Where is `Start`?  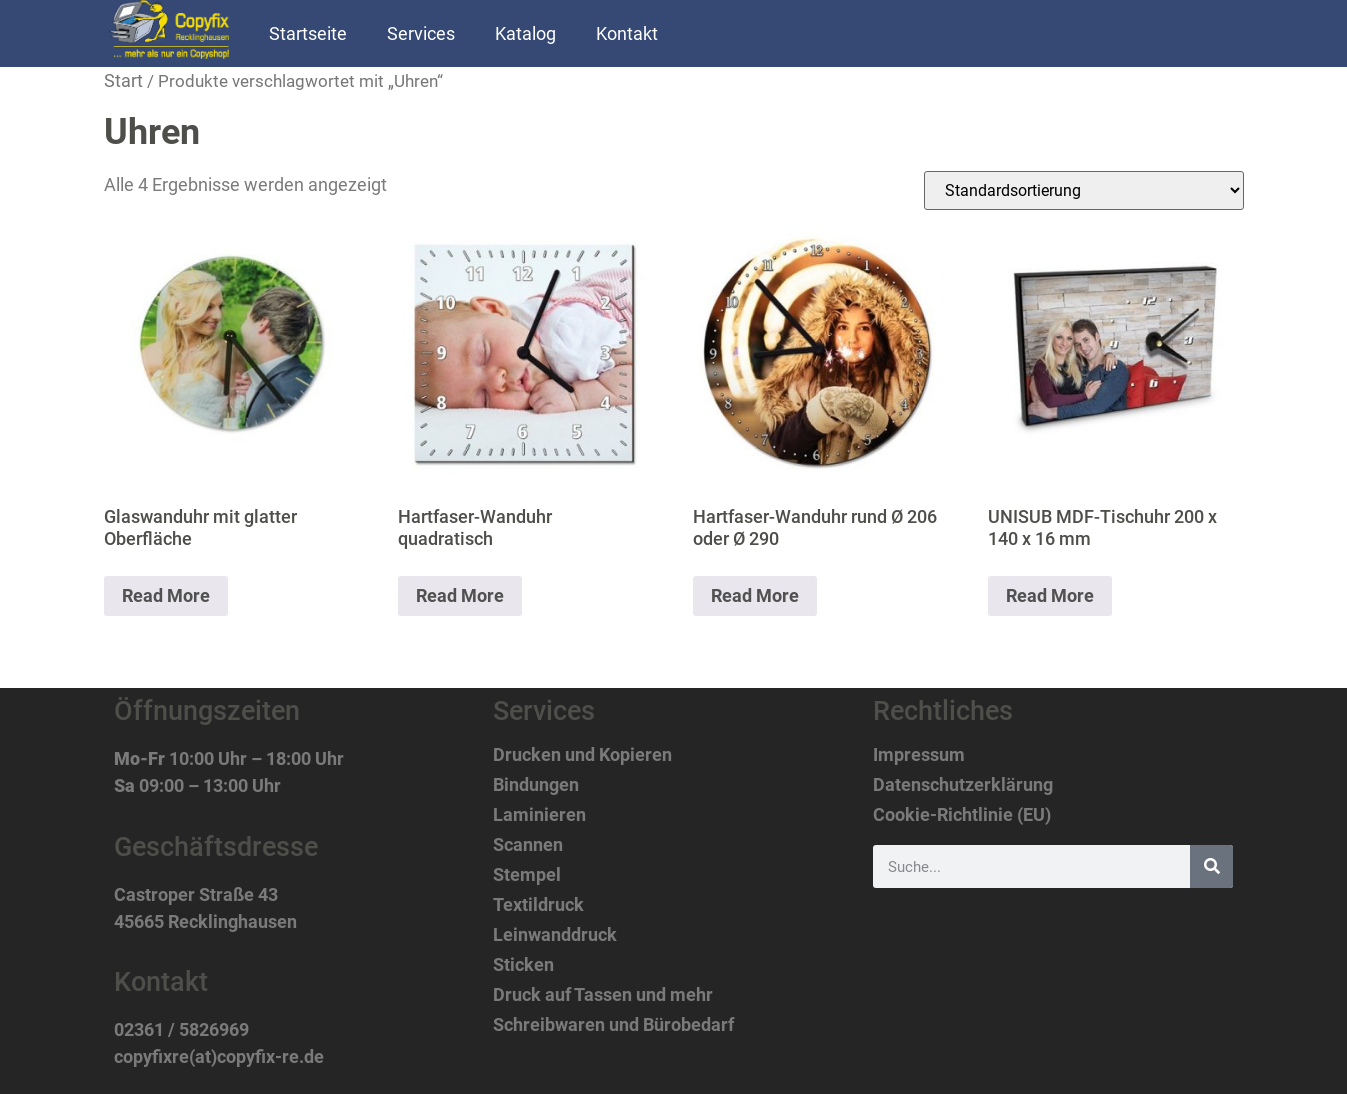 Start is located at coordinates (123, 80).